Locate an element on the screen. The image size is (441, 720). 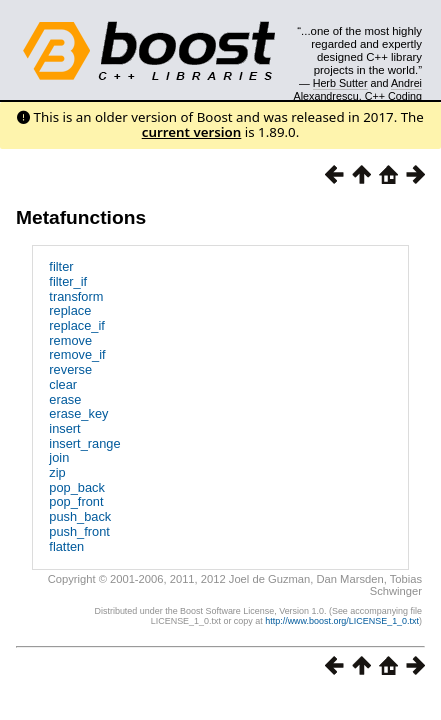
pop_back is located at coordinates (77, 487).